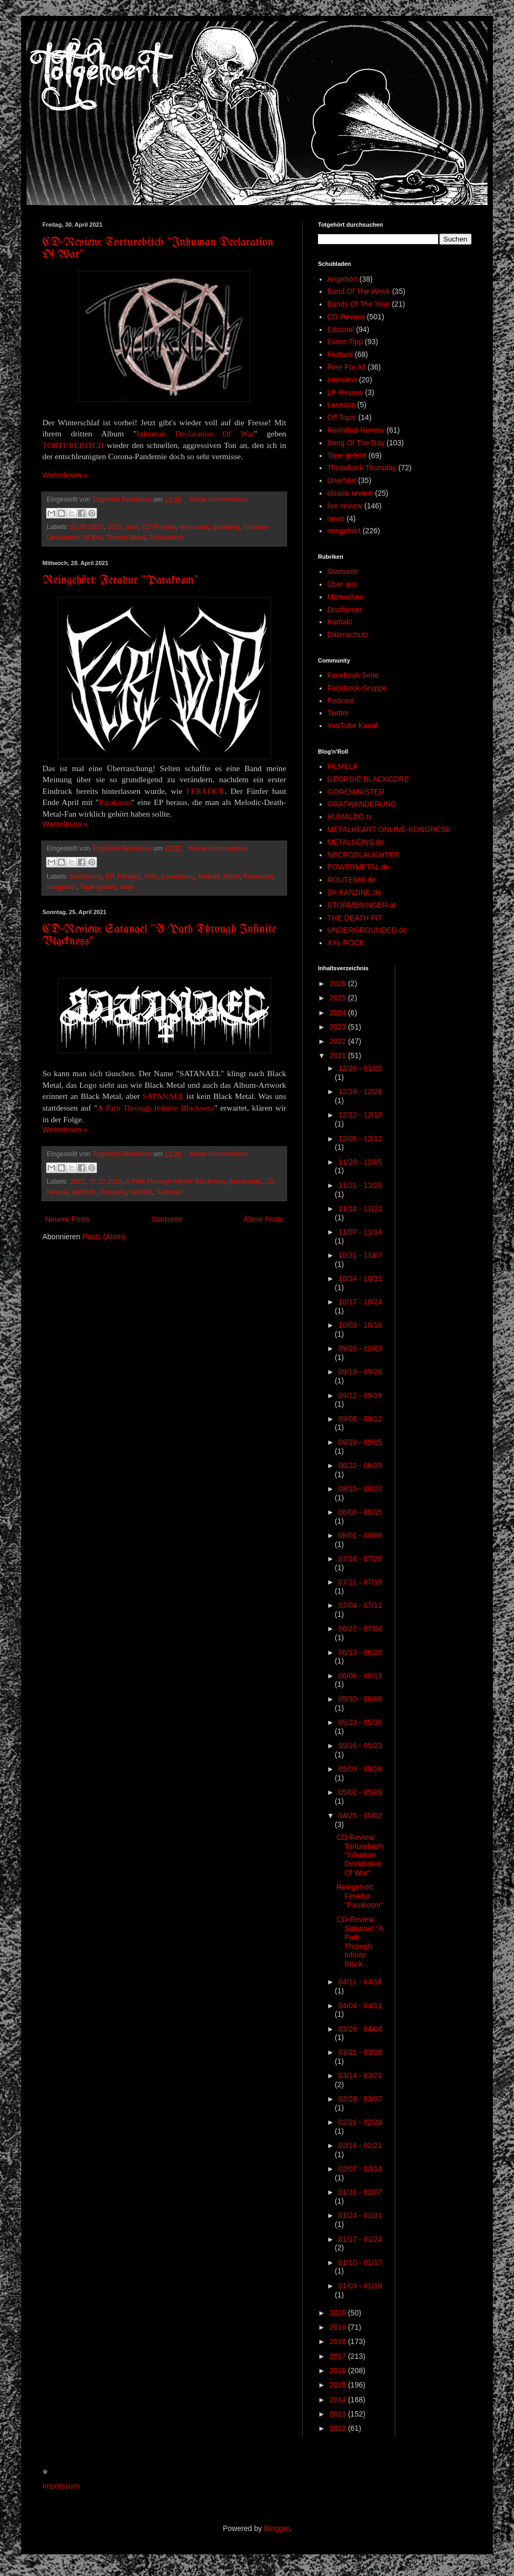  I want to click on HUMALDO.tv, so click(350, 816).